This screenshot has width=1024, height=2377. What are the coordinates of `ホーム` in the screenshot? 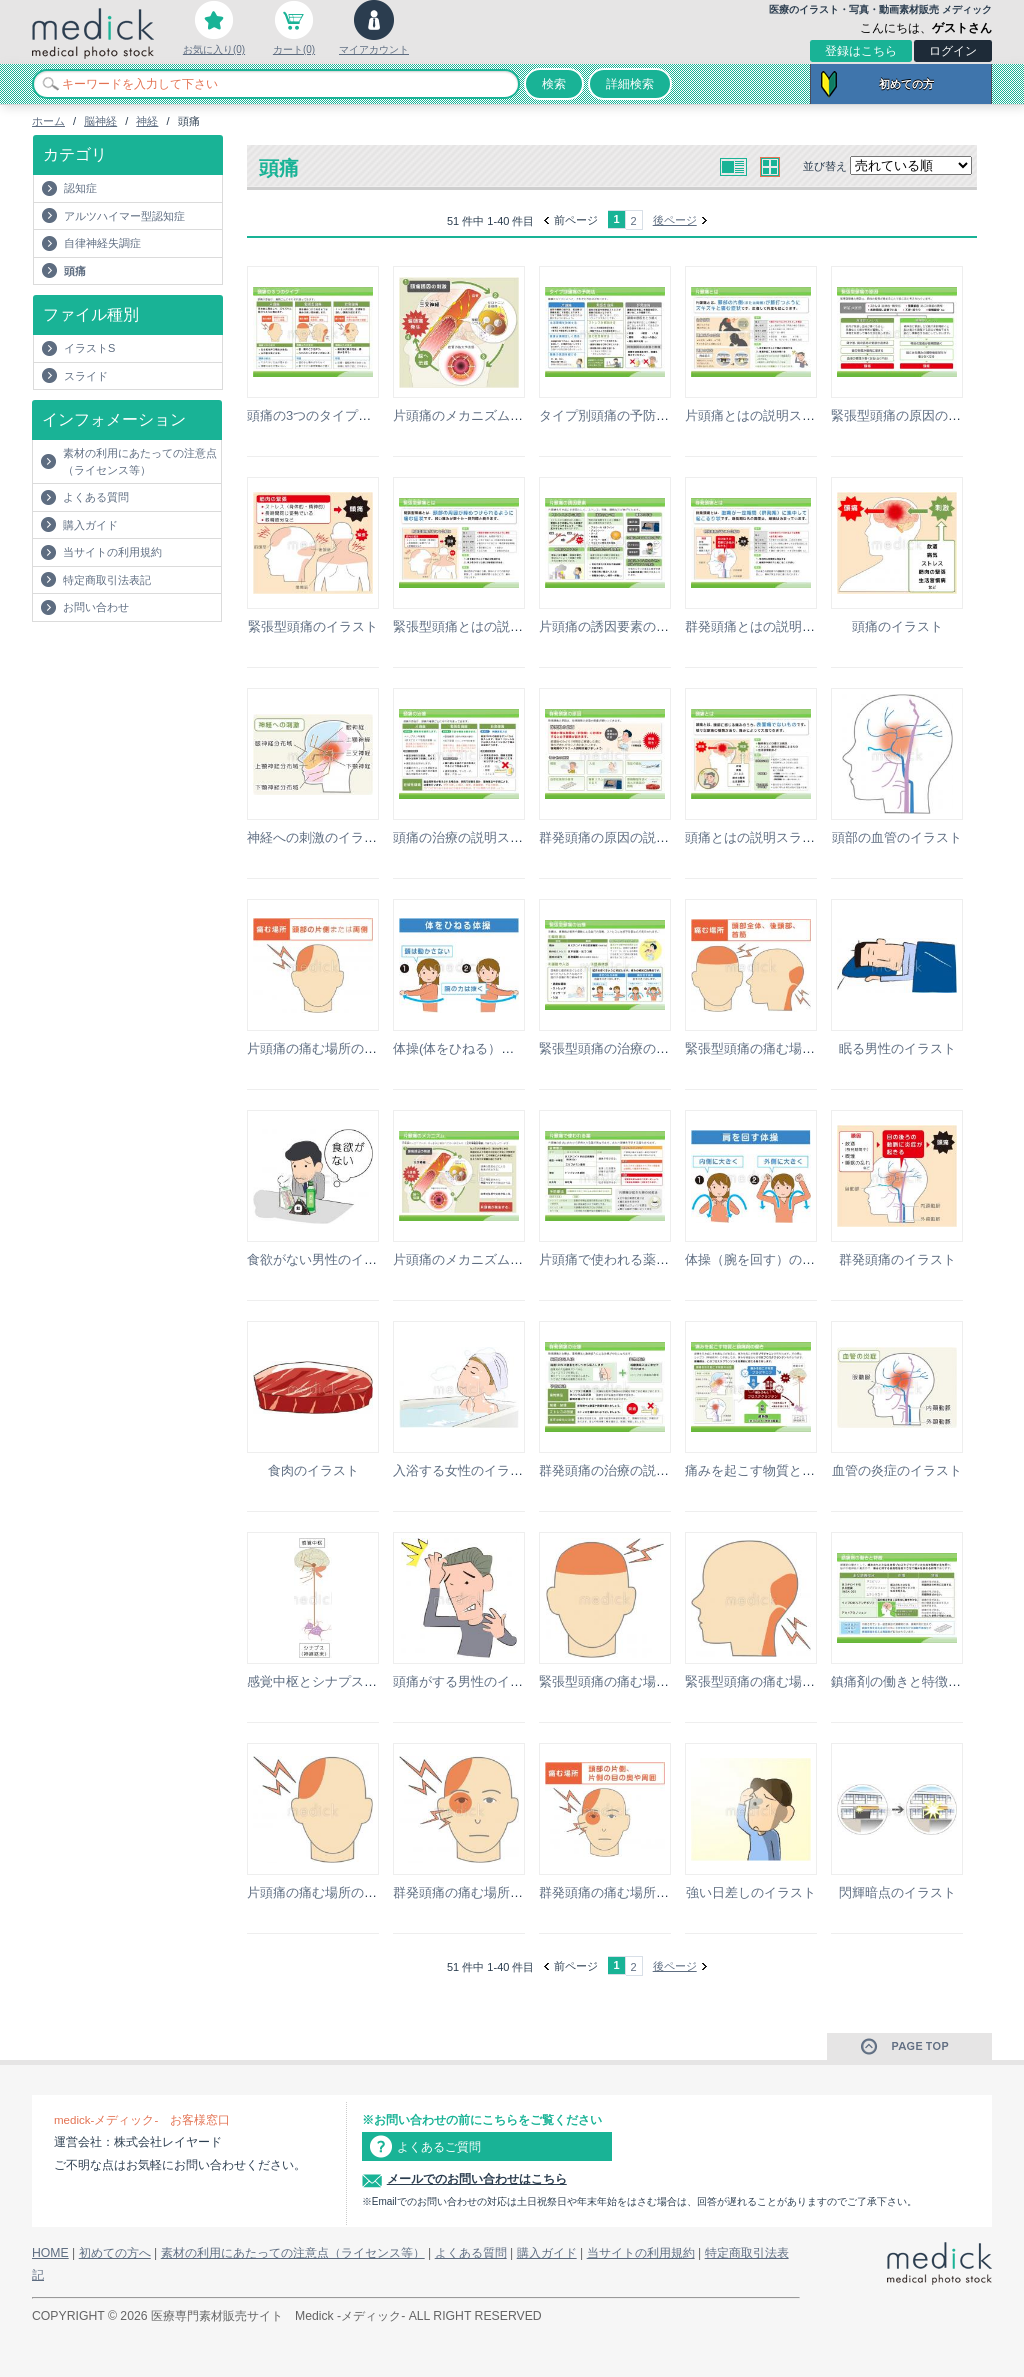 It's located at (48, 121).